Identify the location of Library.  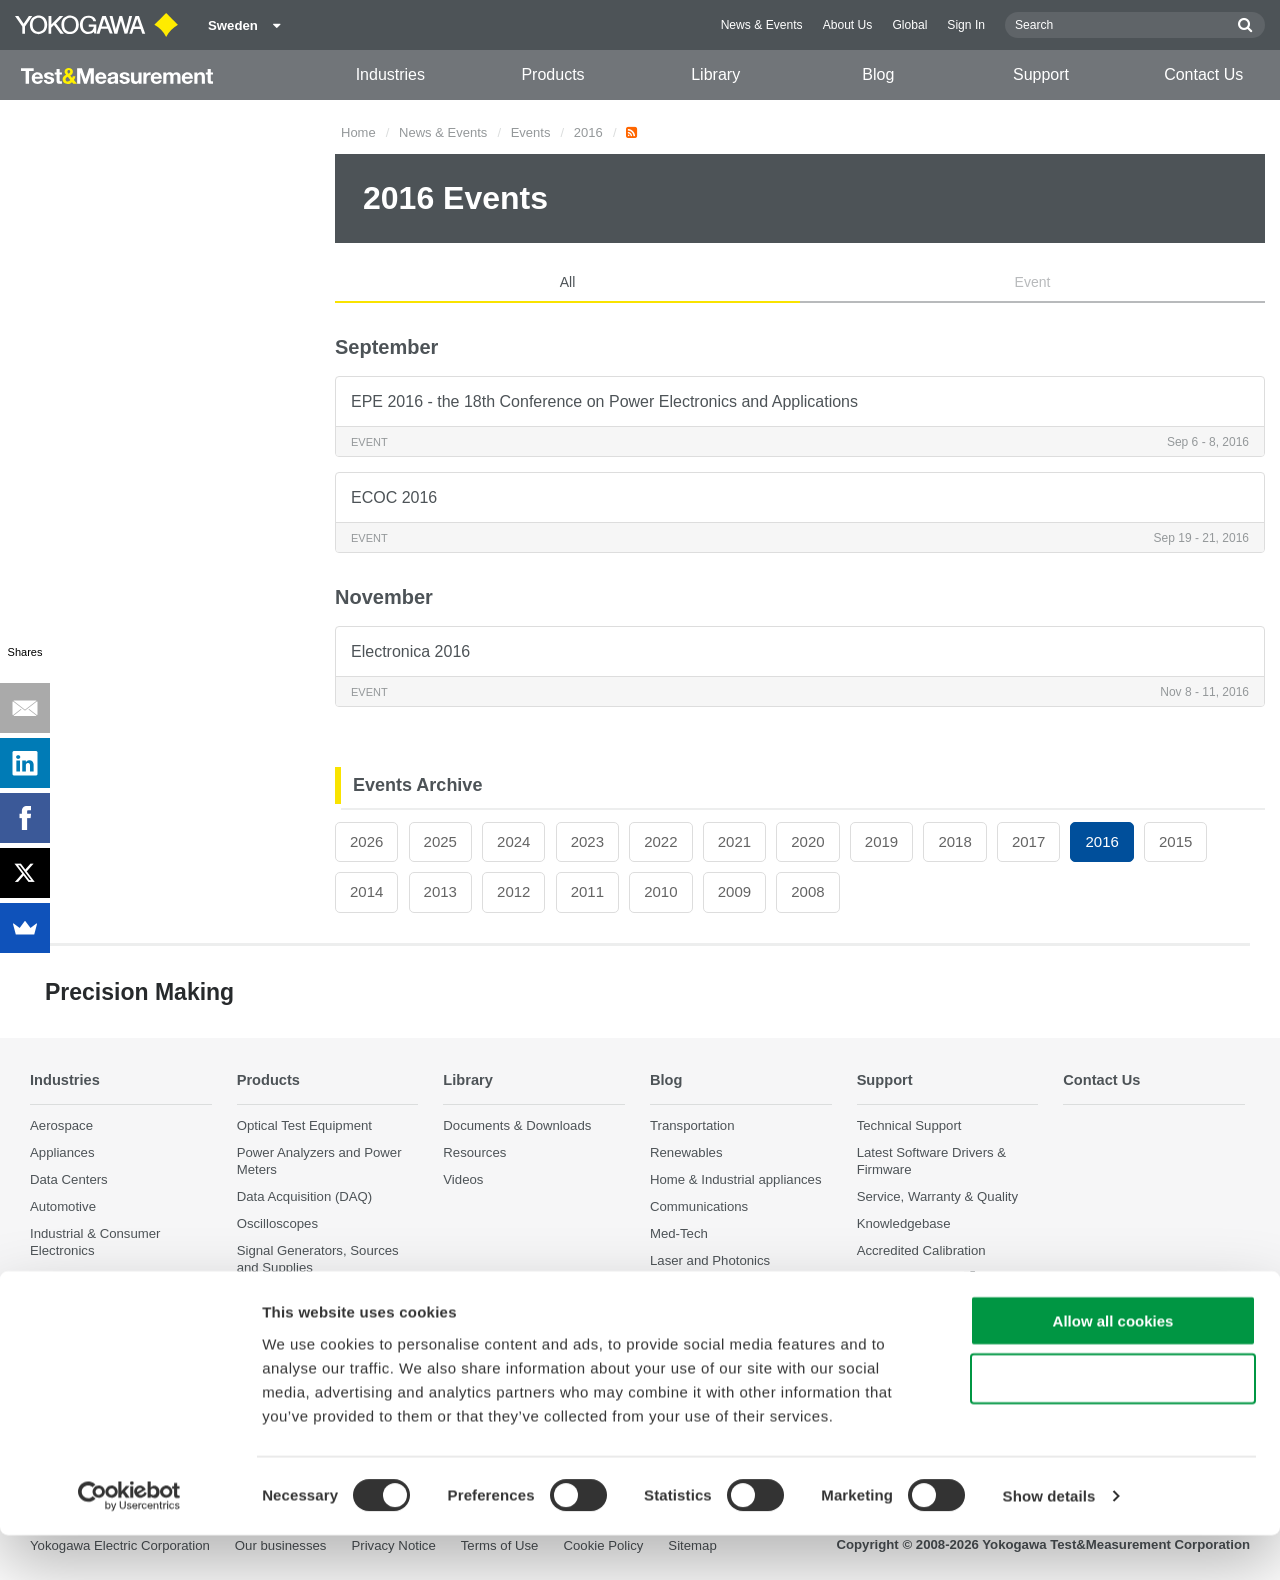
(715, 74).